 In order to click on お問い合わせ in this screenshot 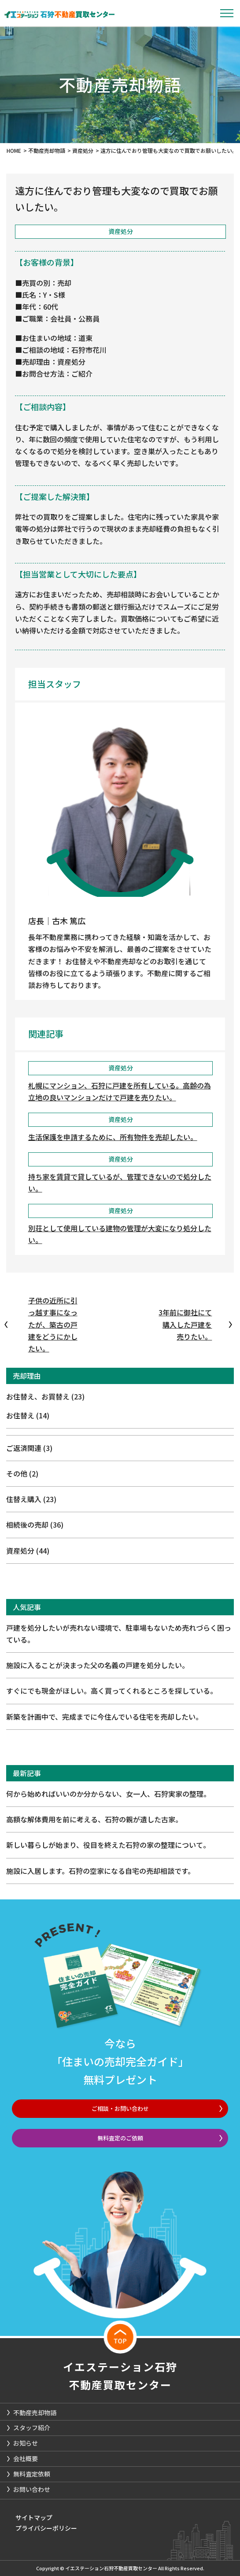, I will do `click(31, 2489)`.